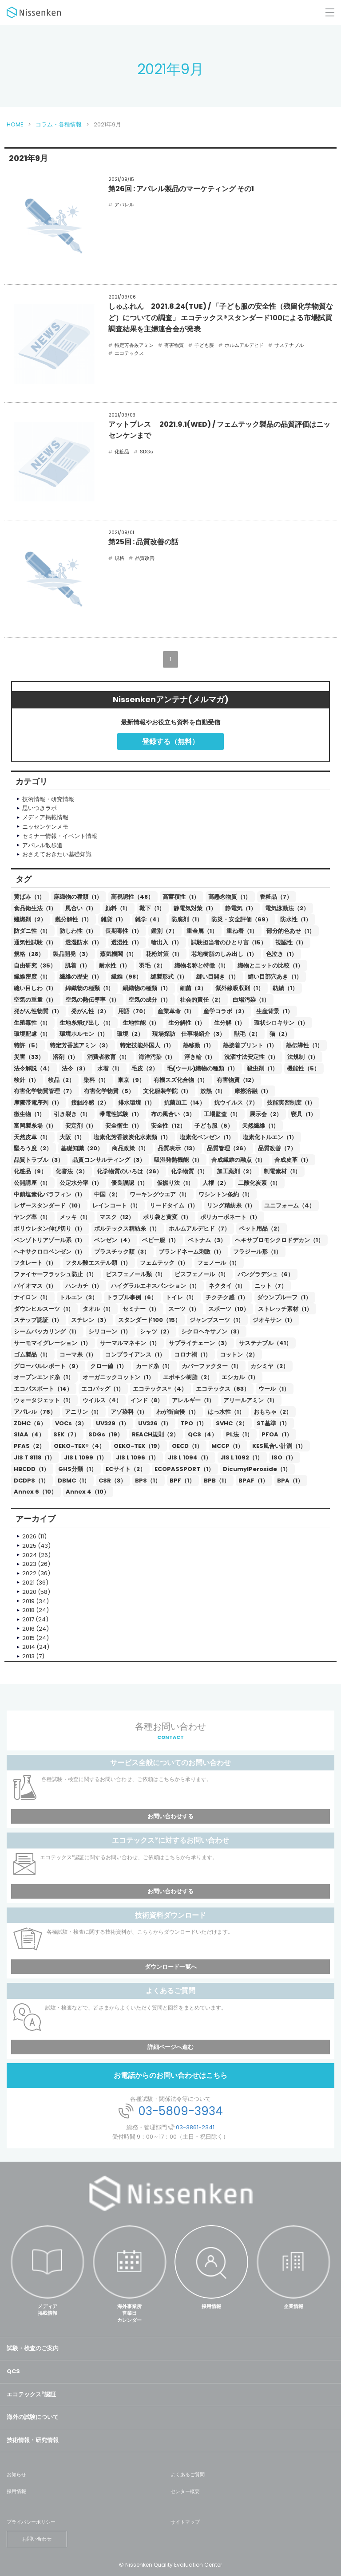  I want to click on 品質コンサルティング（3）, so click(108, 1160).